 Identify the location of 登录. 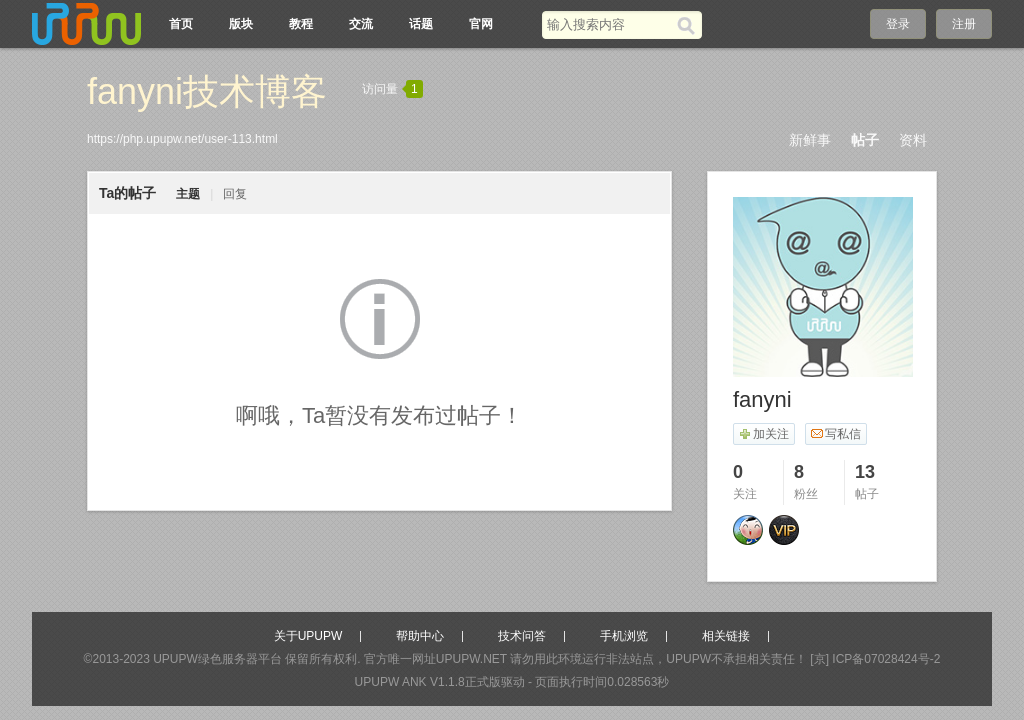
(898, 24).